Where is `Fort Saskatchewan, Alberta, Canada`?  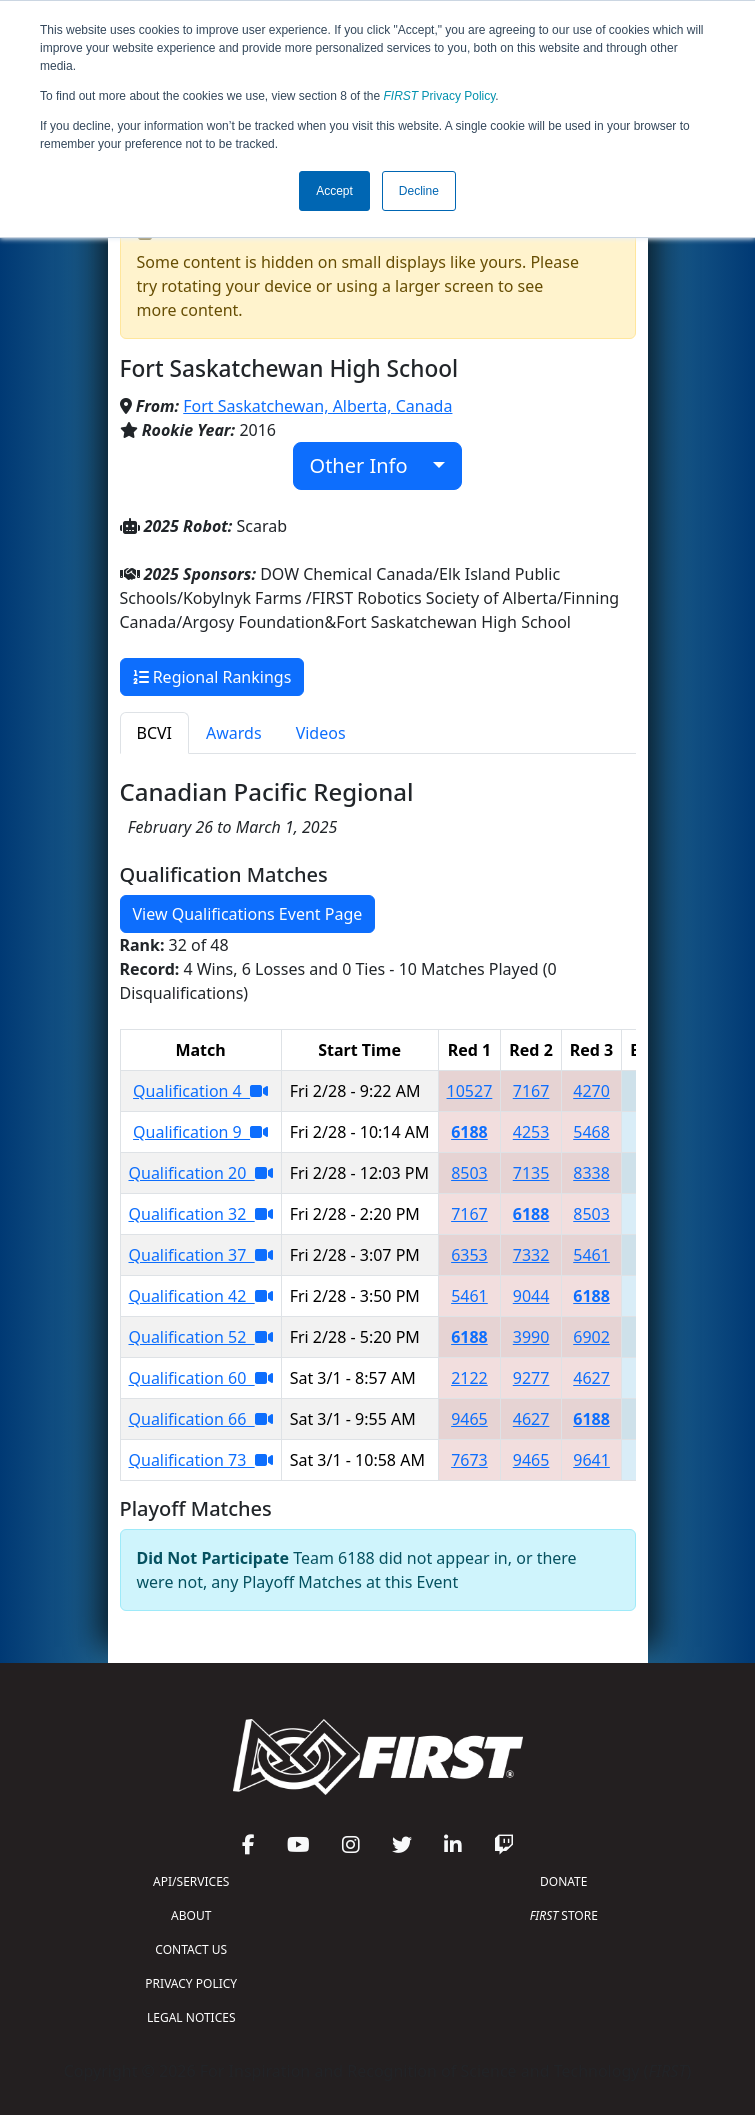 Fort Saskatchewan, Alberta, Canada is located at coordinates (317, 406).